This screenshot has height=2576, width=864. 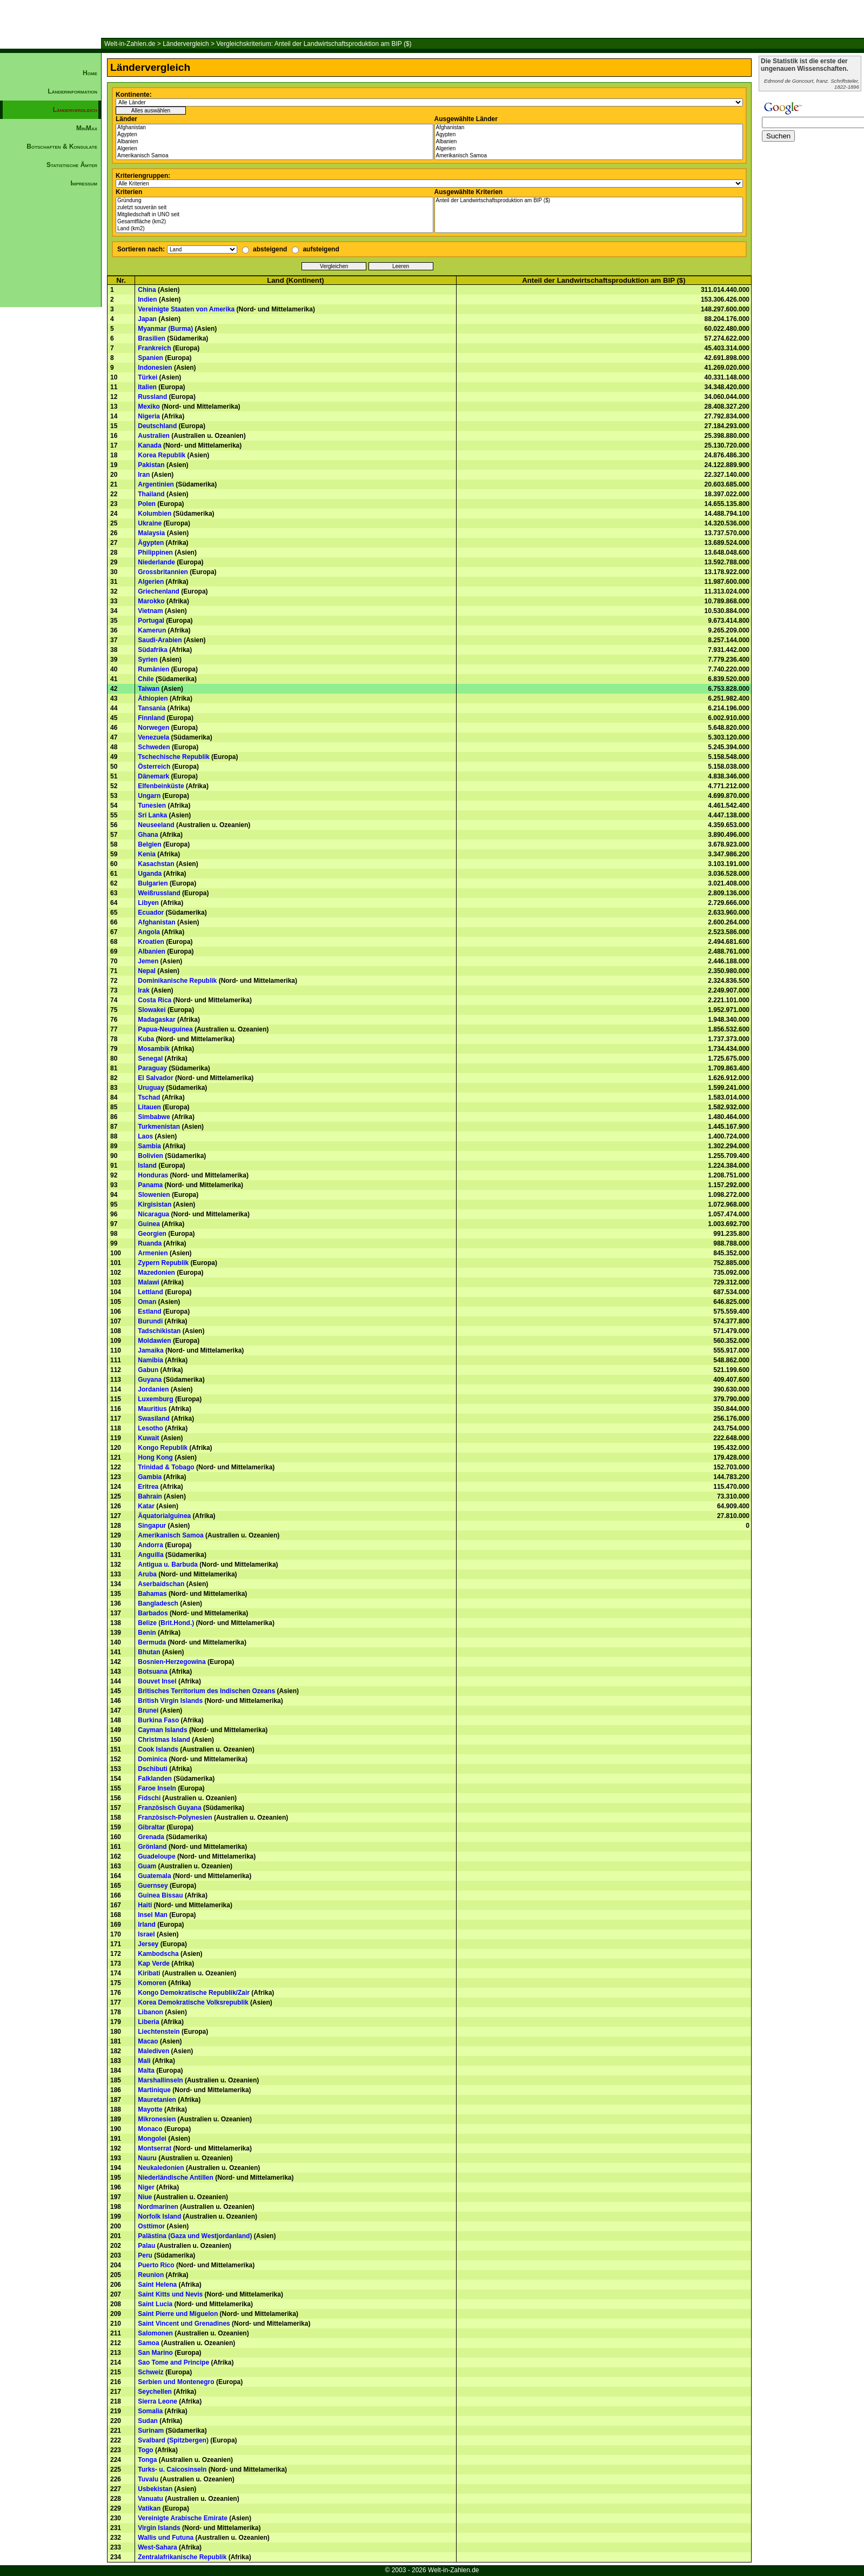 I want to click on Estland, so click(x=149, y=1311).